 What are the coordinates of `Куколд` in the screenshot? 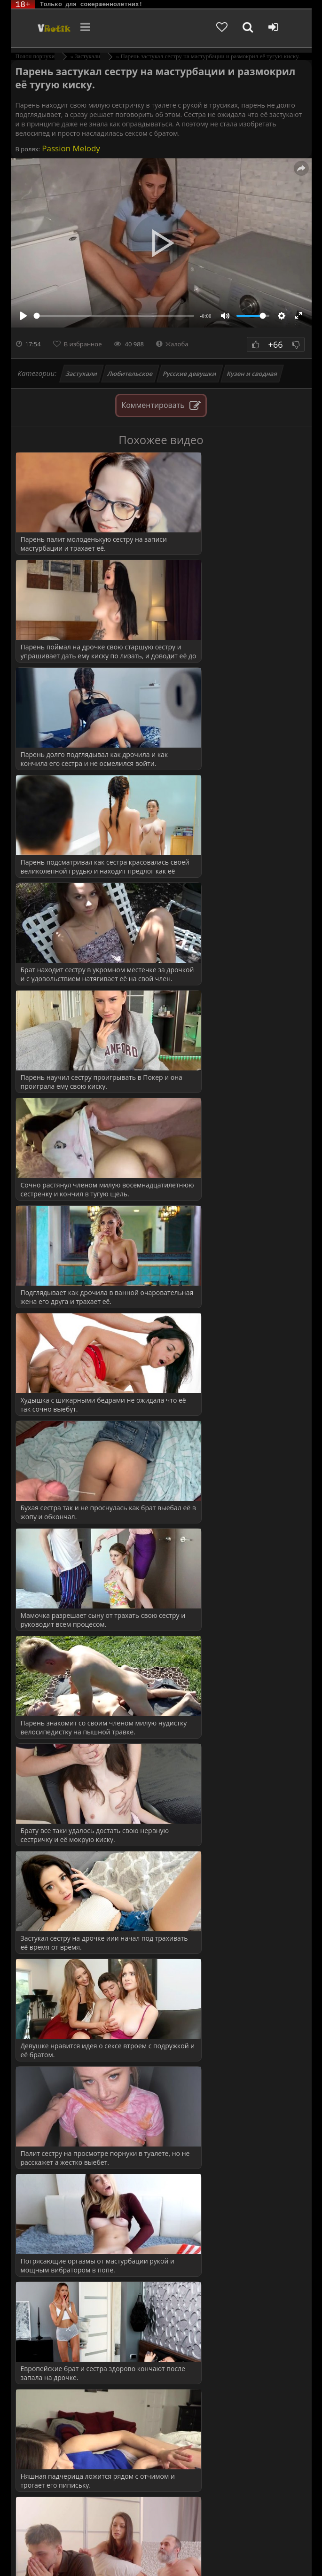 It's located at (46, 1995).